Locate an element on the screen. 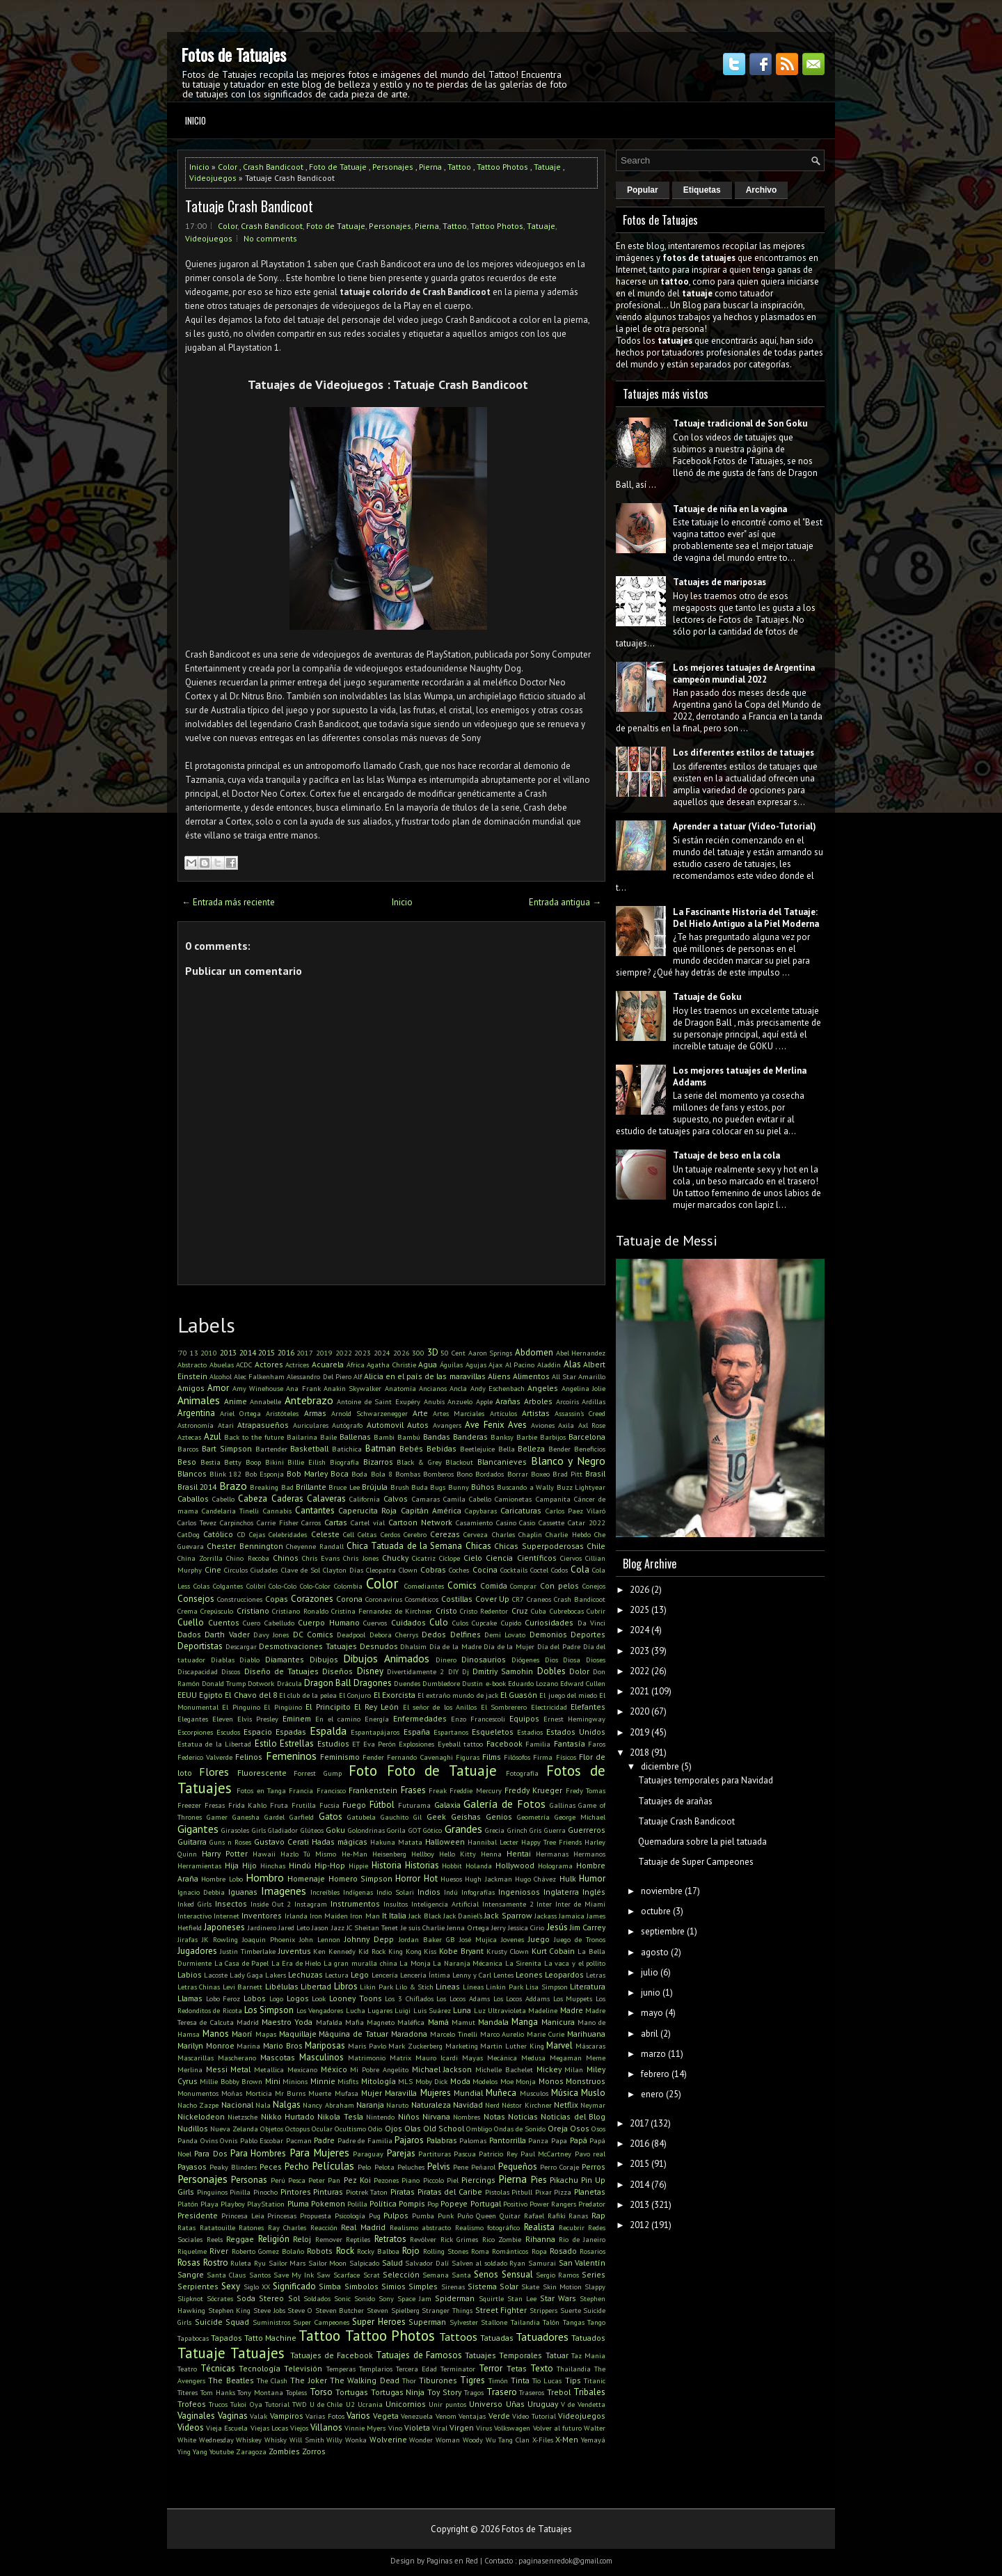  Noticias del Blog is located at coordinates (573, 2116).